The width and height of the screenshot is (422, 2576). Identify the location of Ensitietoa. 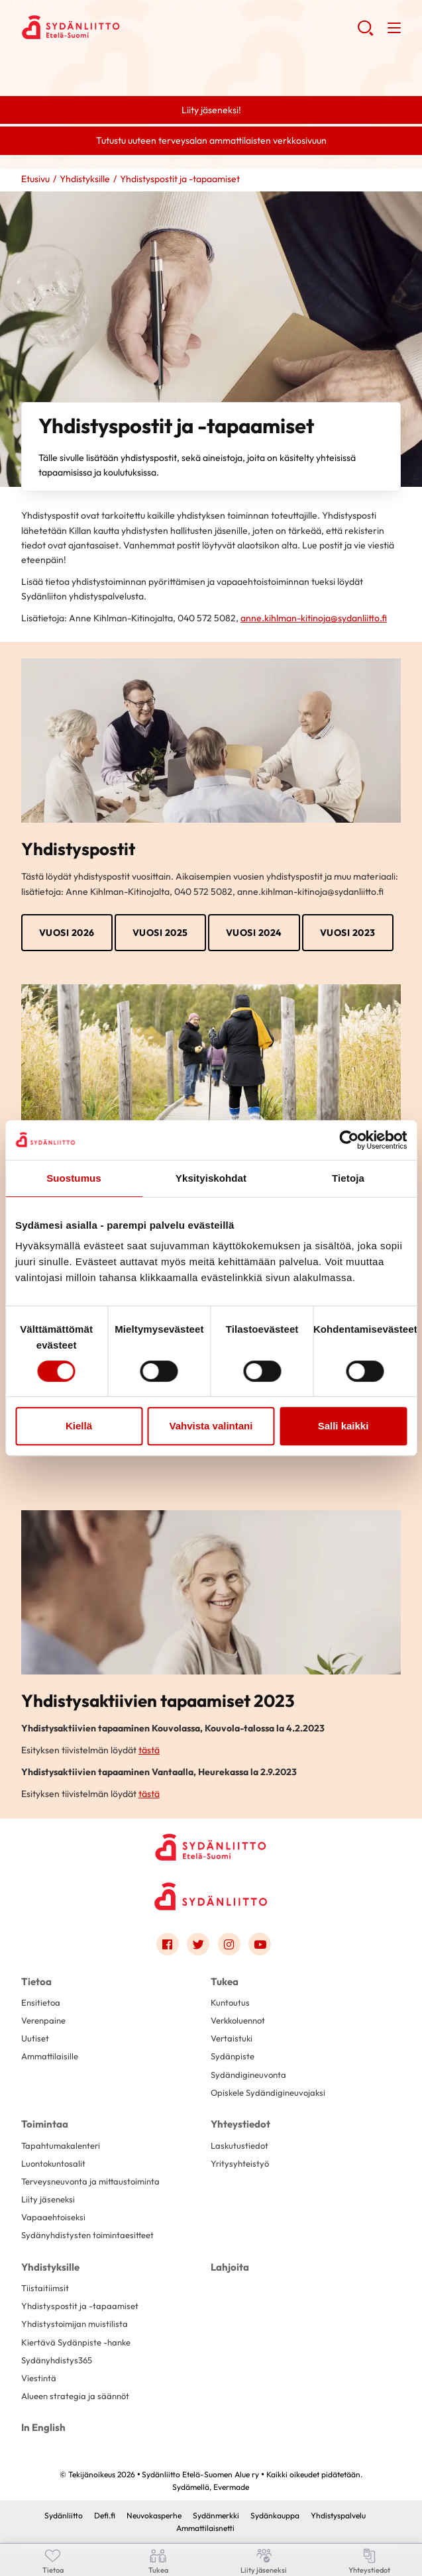
(40, 2002).